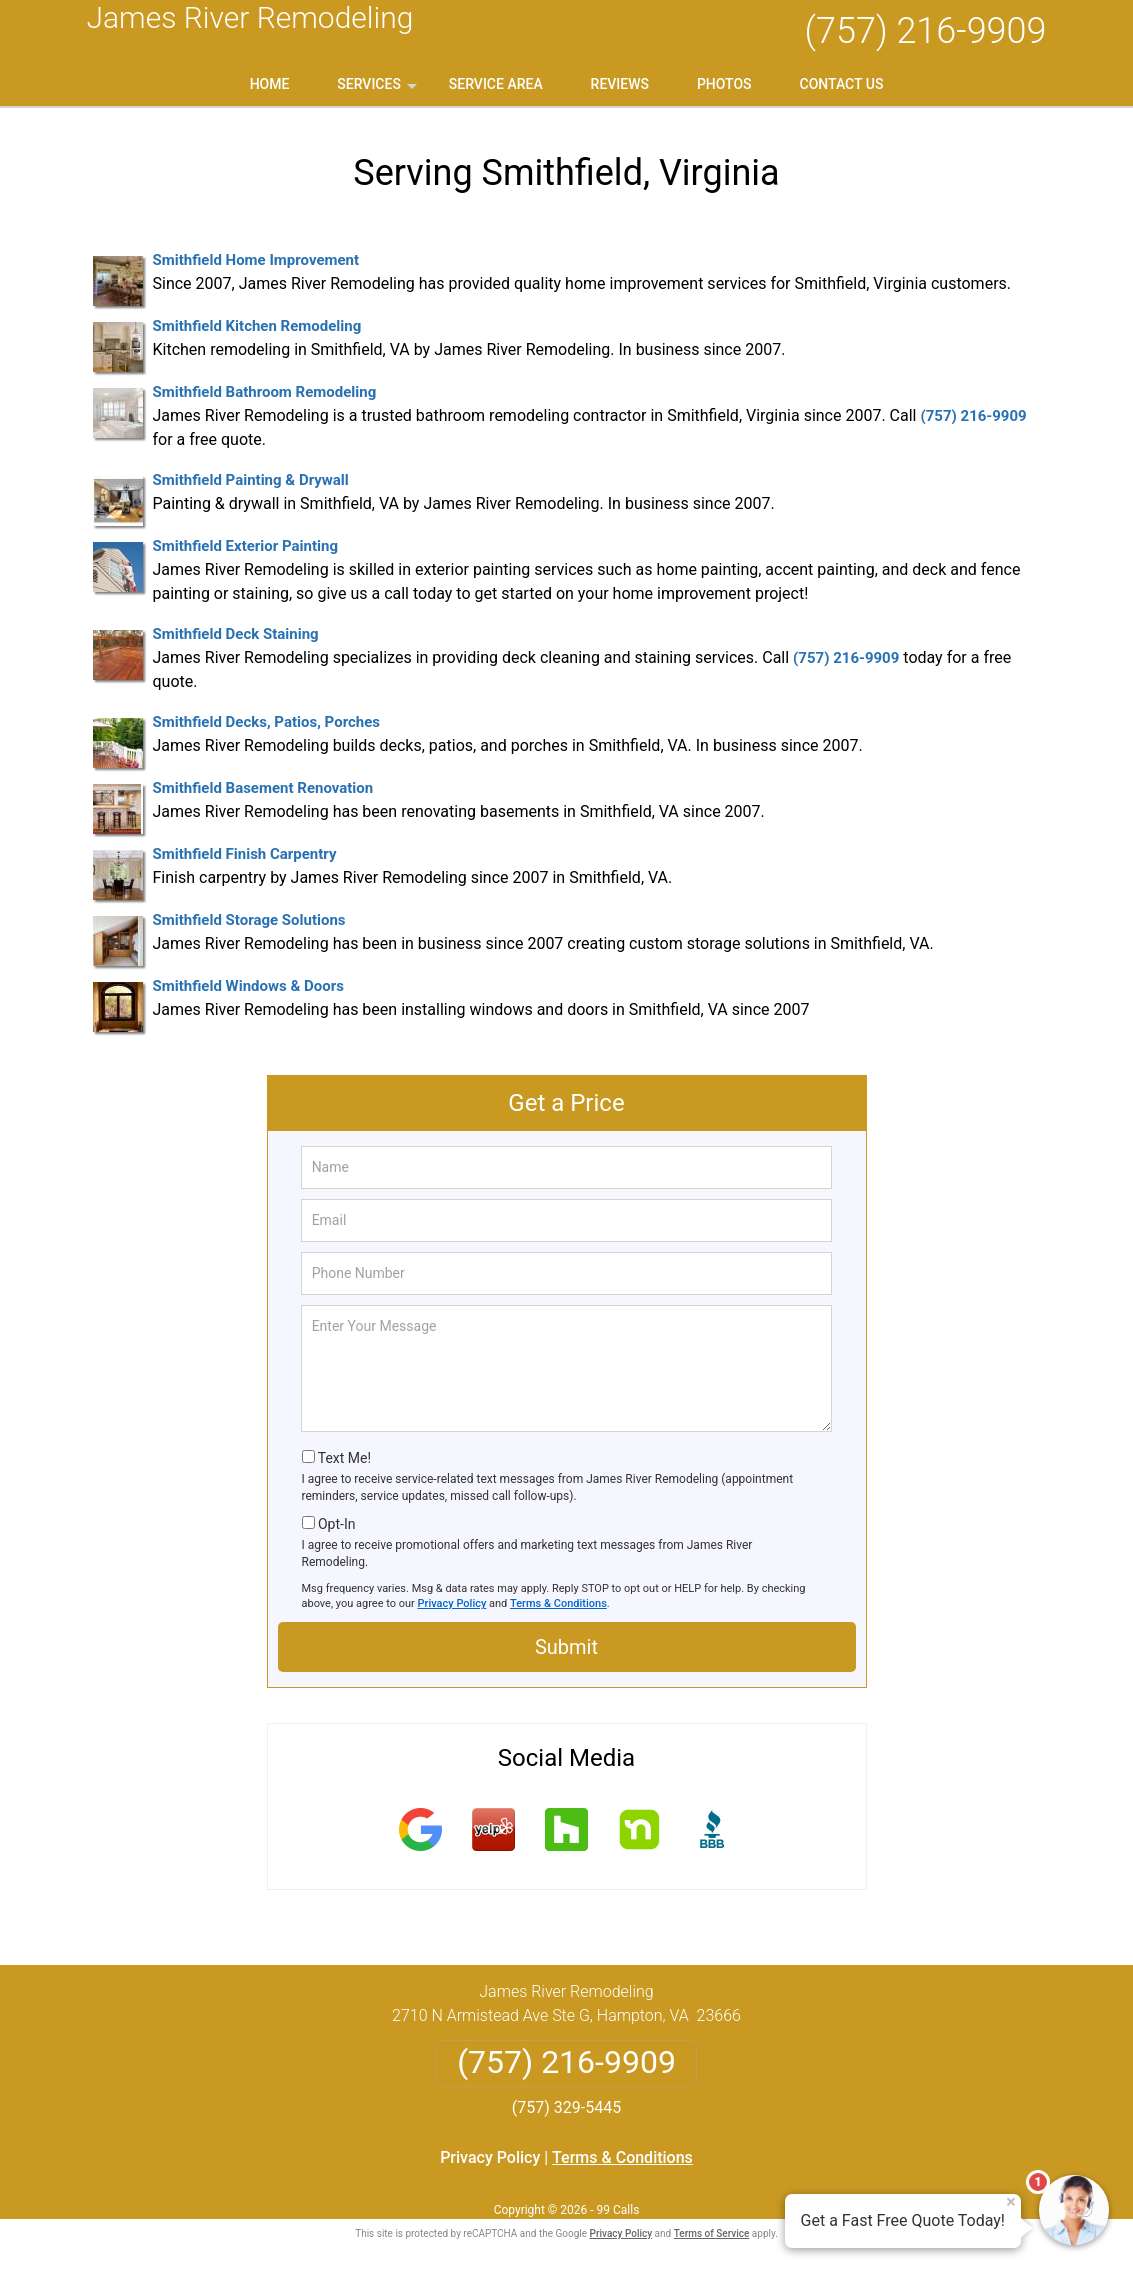  I want to click on Privacy Policy, so click(452, 1603).